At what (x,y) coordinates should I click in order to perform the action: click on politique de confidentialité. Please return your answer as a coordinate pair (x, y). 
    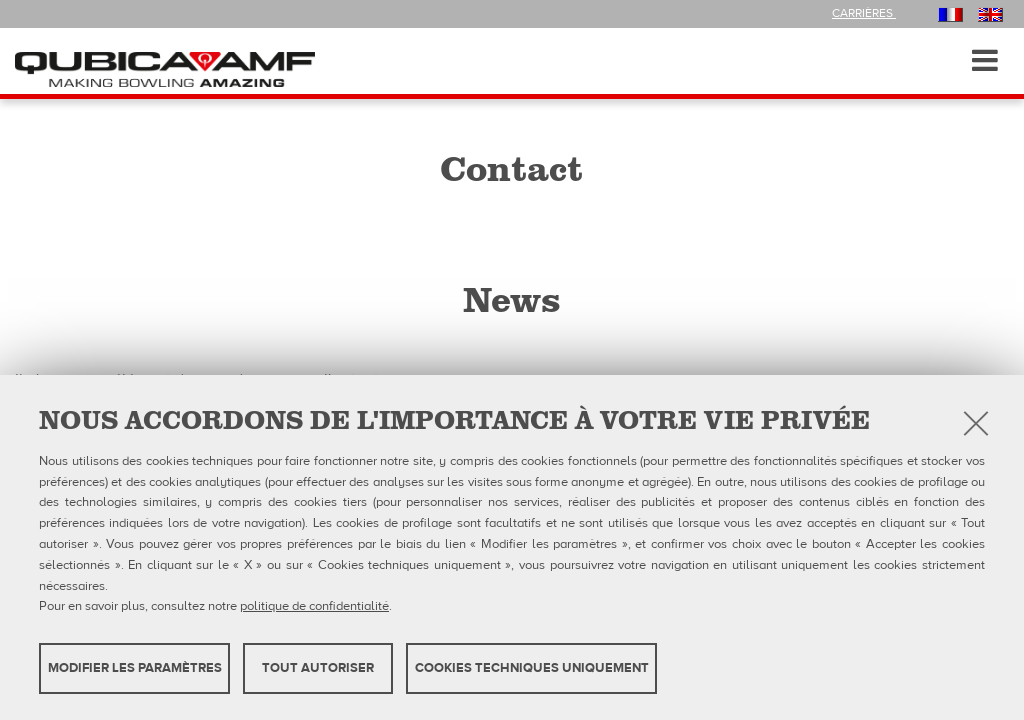
    Looking at the image, I should click on (314, 606).